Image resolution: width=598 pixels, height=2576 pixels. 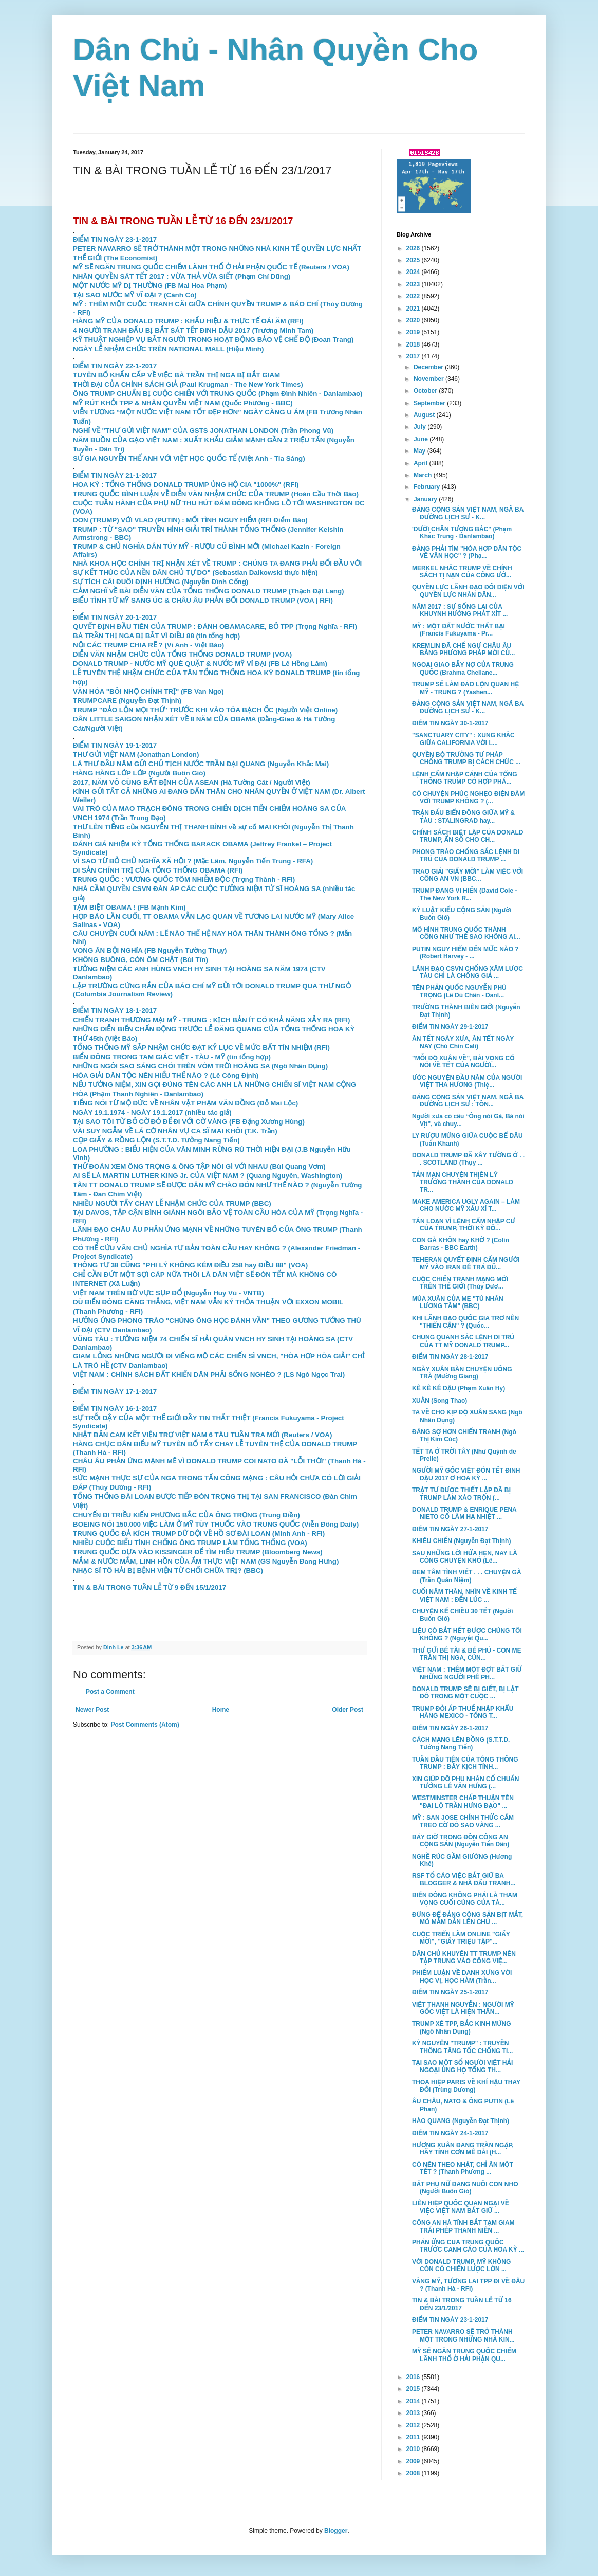 I want to click on TẠI SAO NƯỚC MỸ VĨ ĐẠI ? (Cánh Cò), so click(x=135, y=295).